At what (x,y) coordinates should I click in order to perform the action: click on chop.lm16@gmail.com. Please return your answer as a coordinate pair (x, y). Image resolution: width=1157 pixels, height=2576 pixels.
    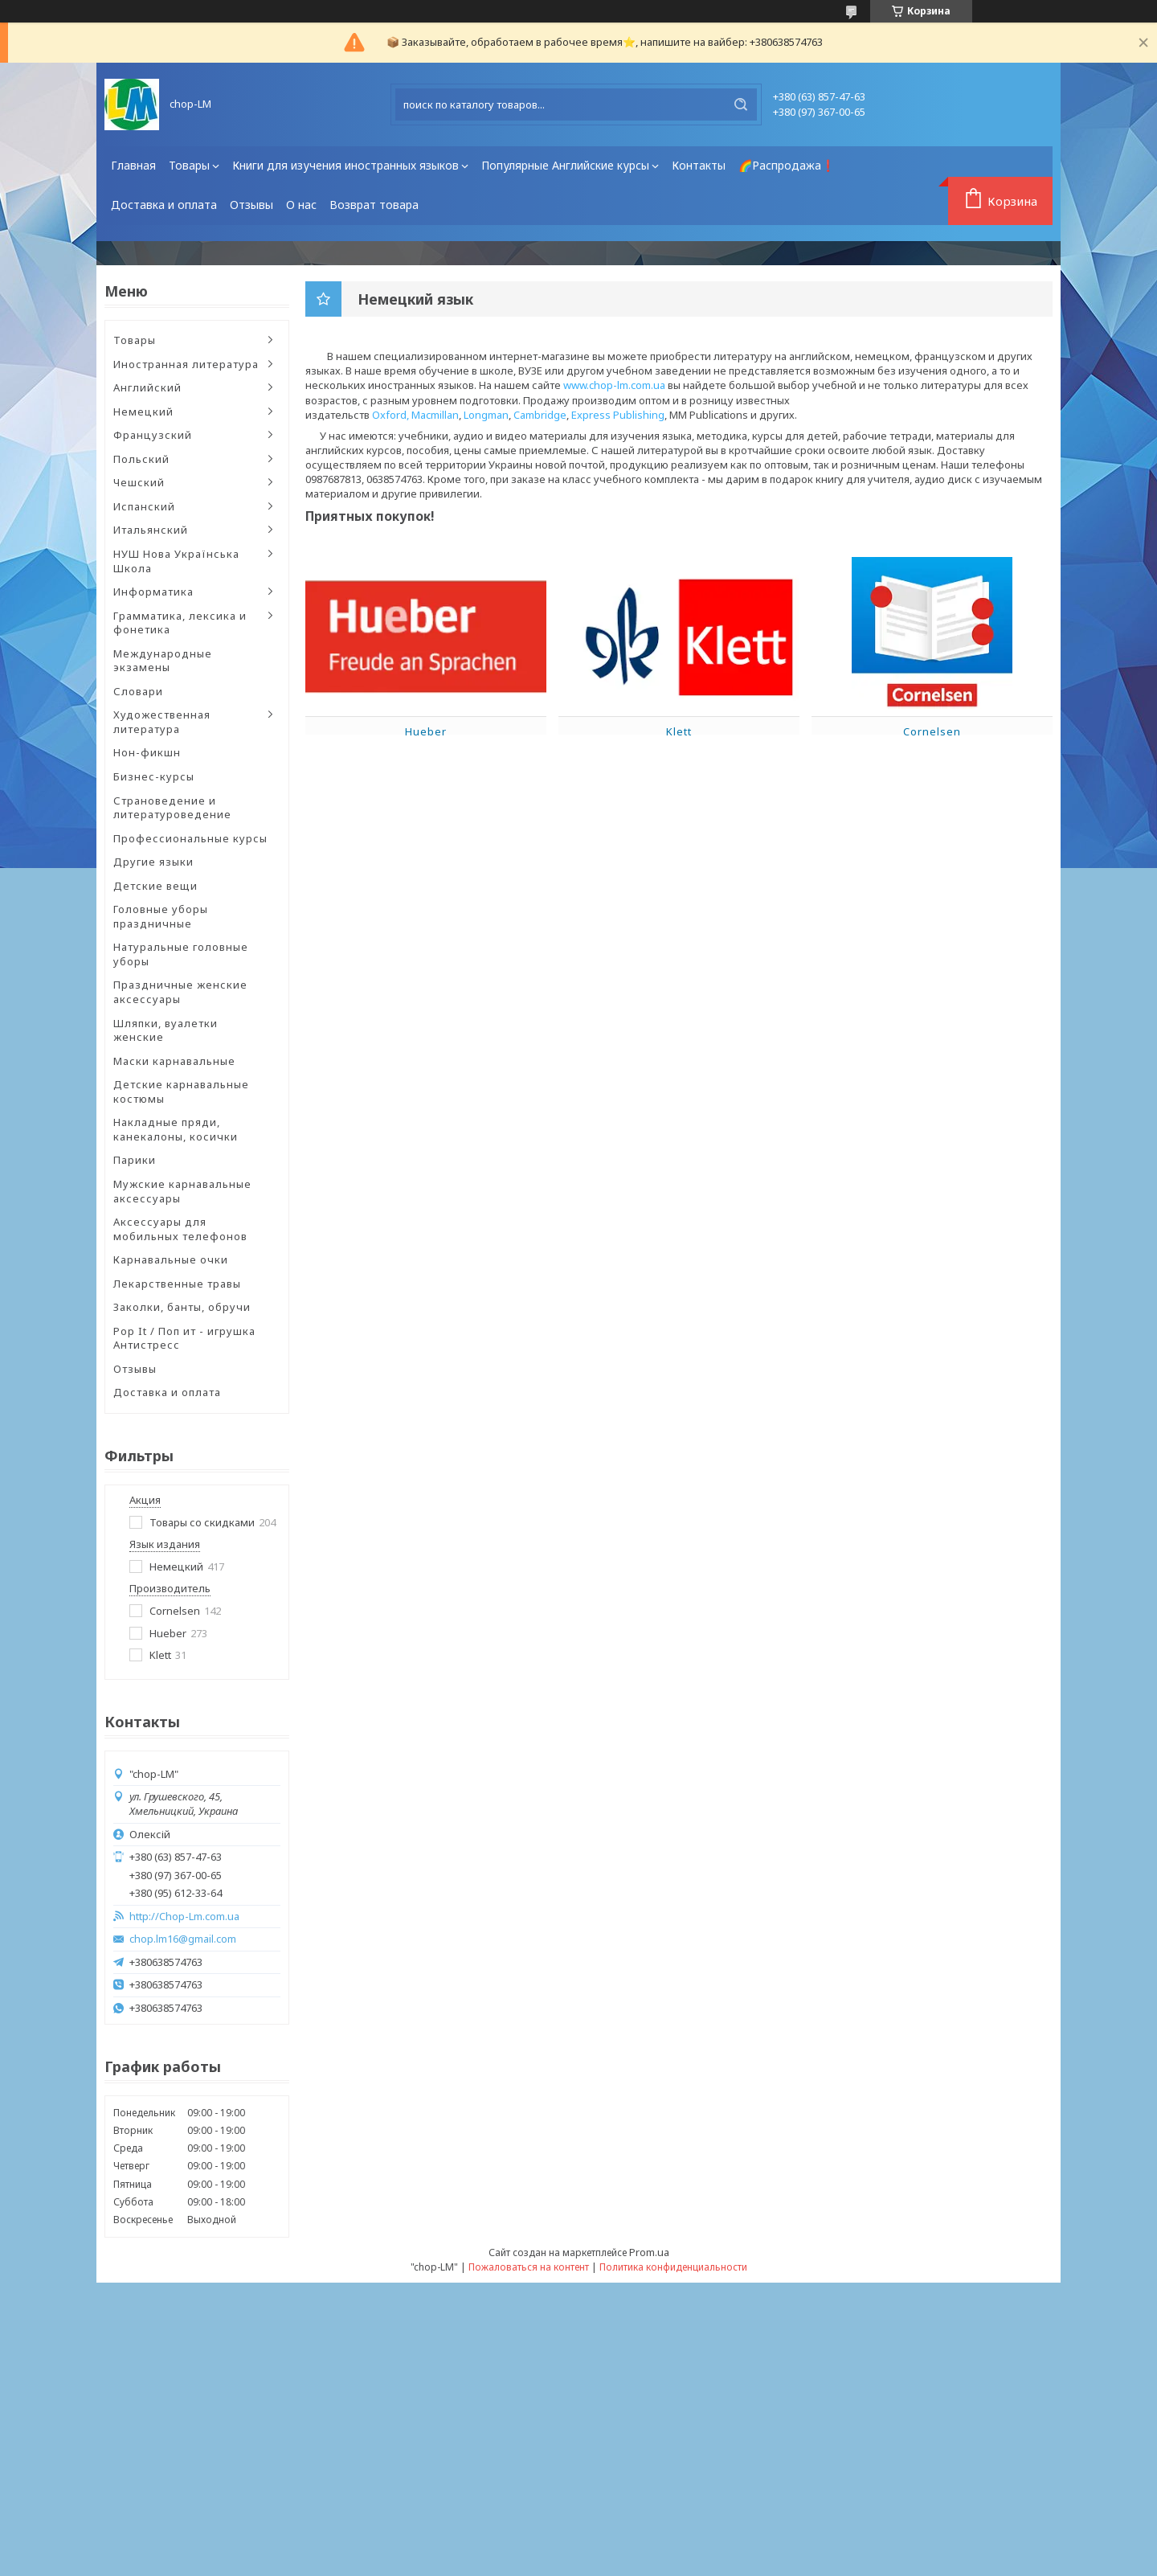
    Looking at the image, I should click on (182, 1939).